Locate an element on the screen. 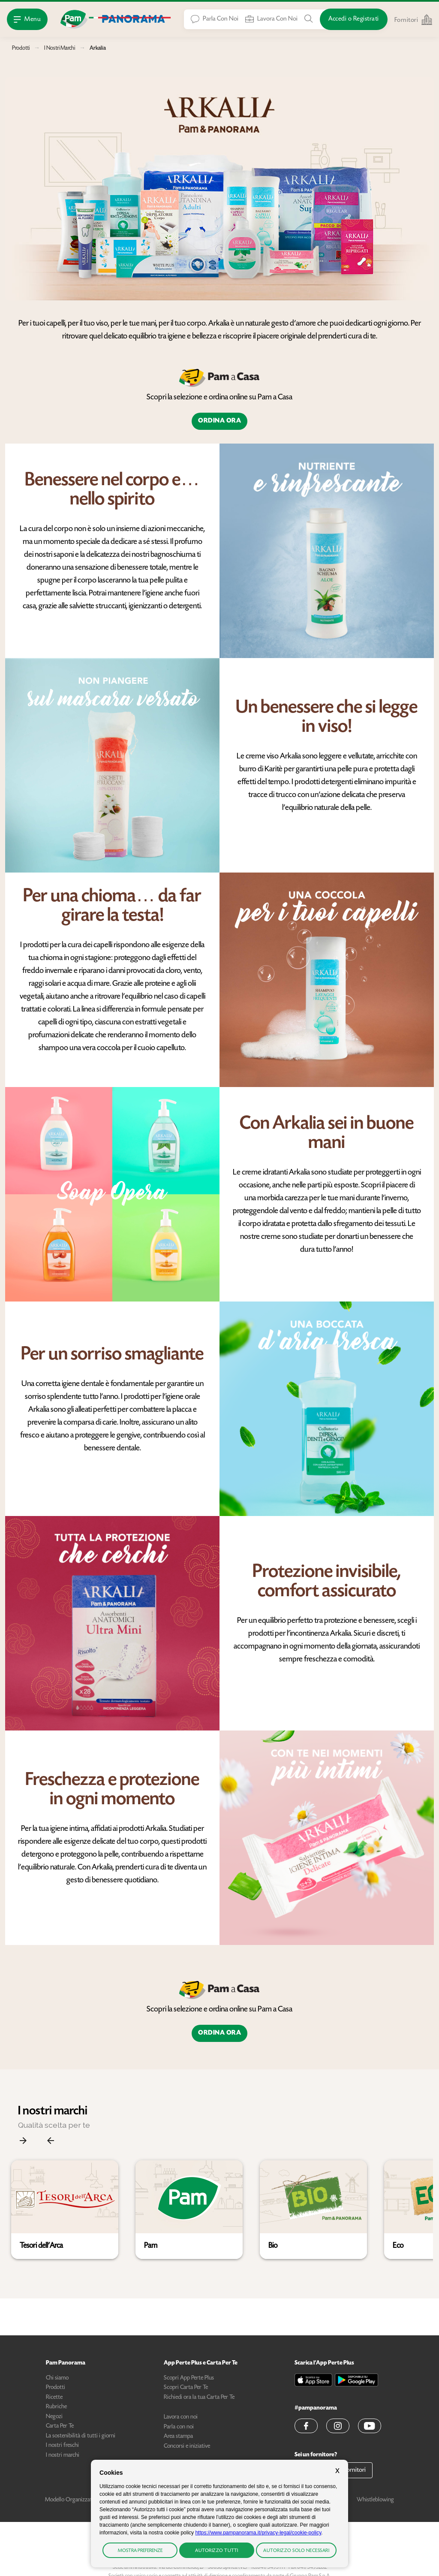  Autorizzo tutti is located at coordinates (216, 2551).